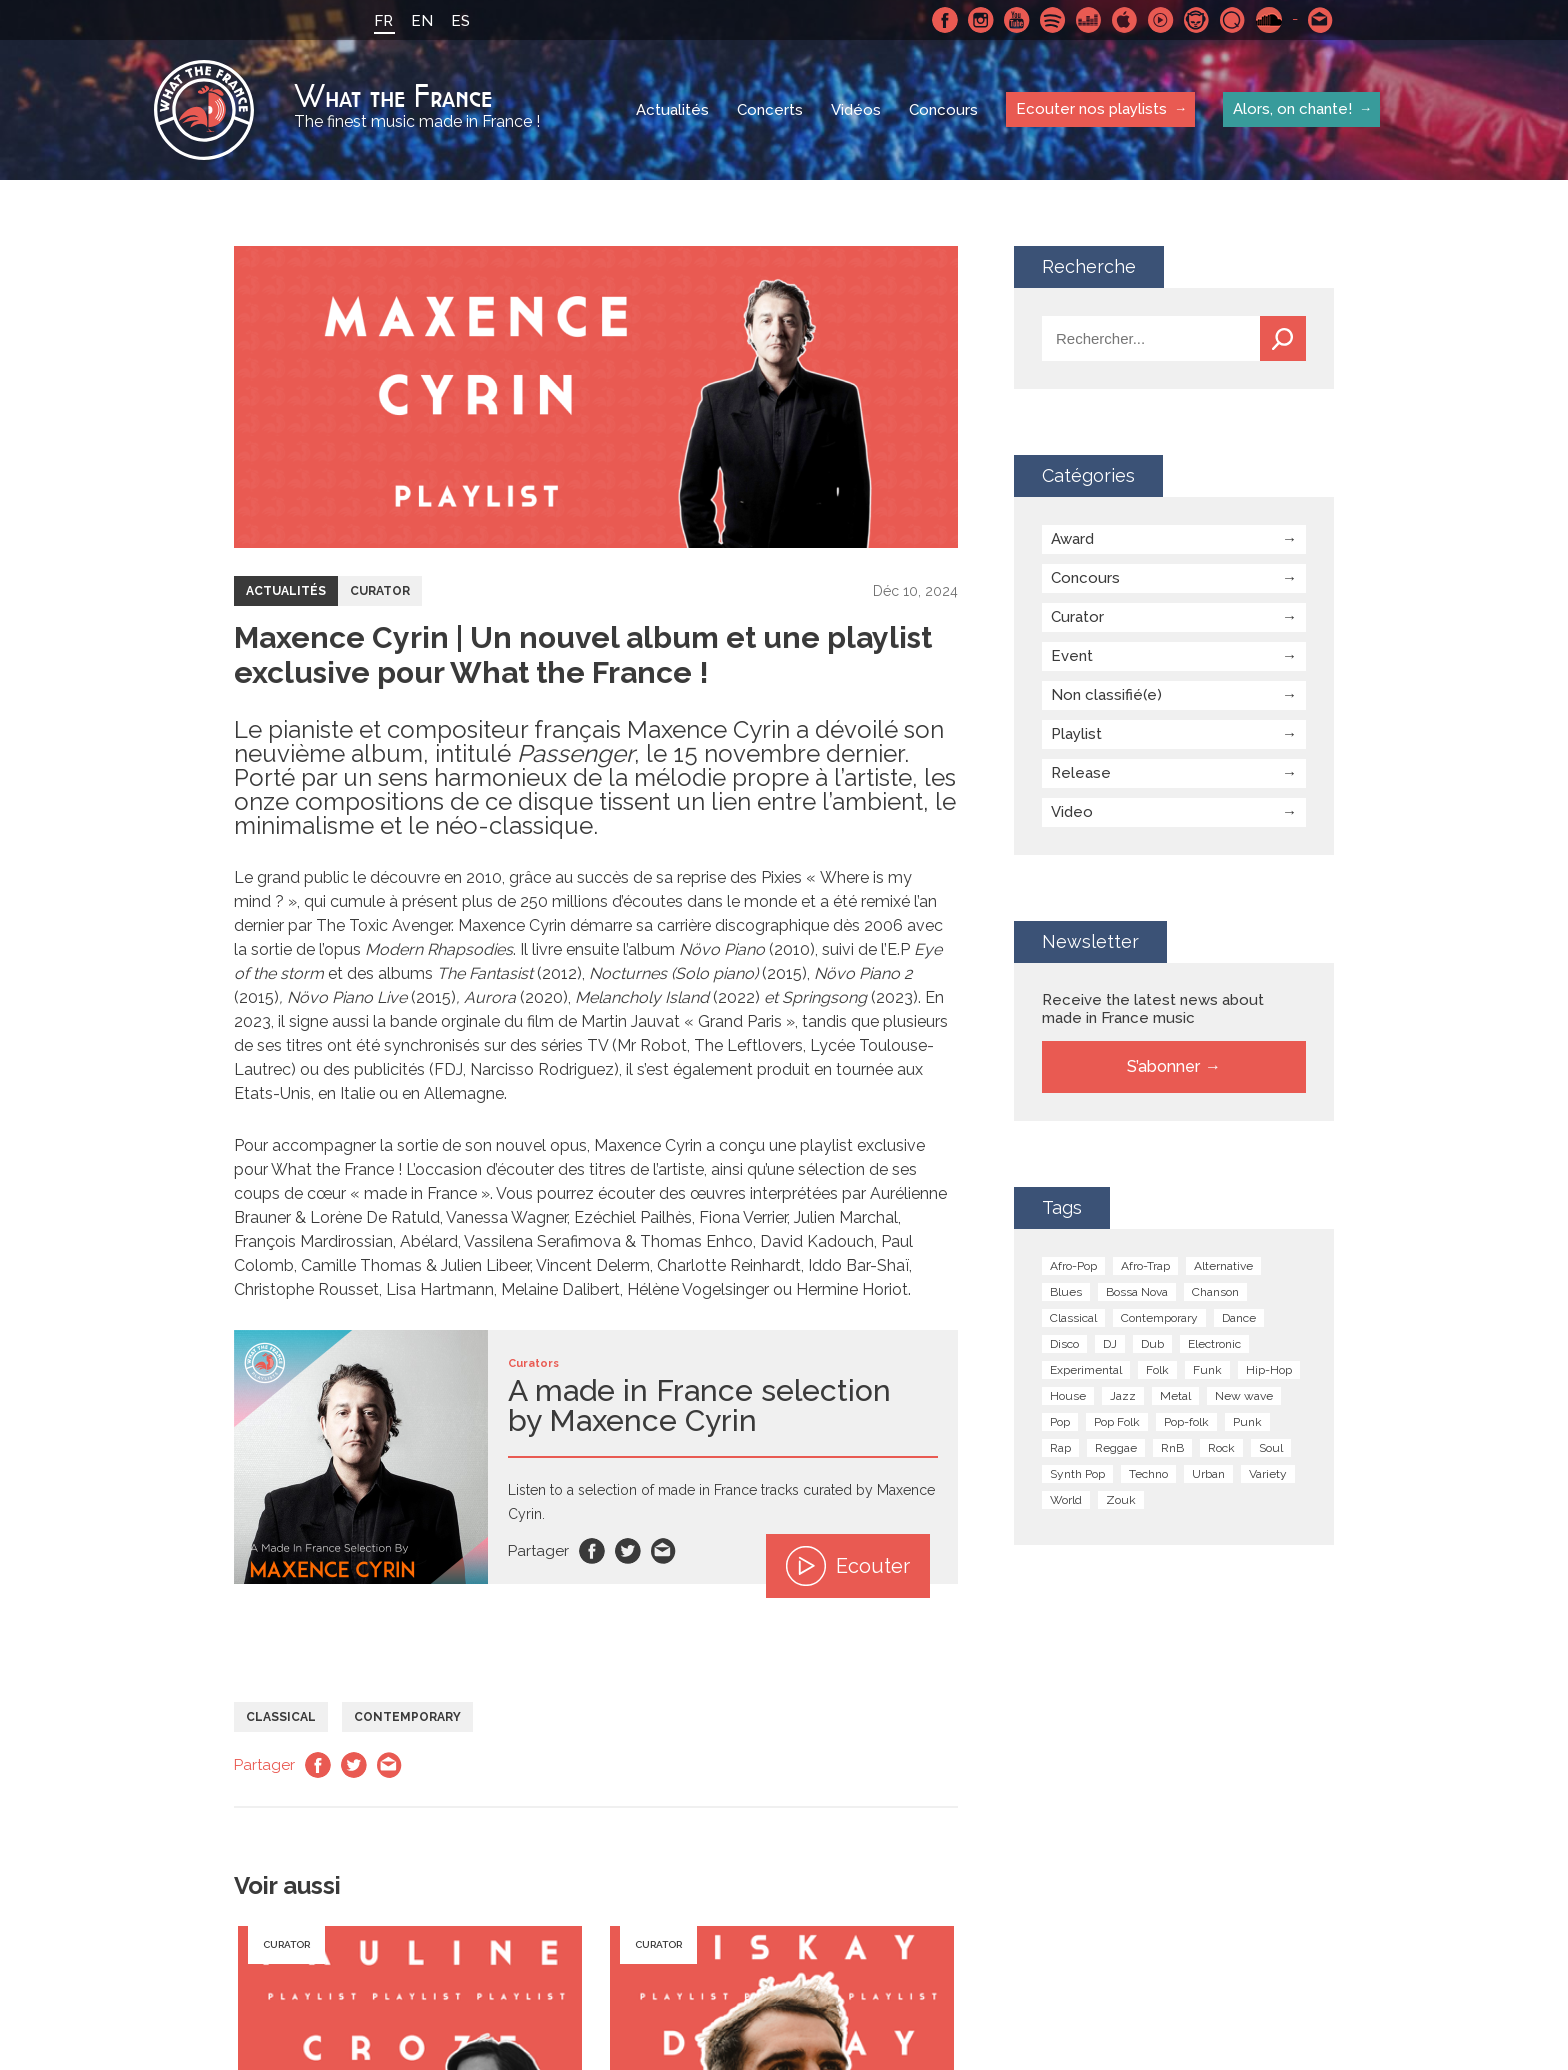  What do you see at coordinates (422, 21) in the screenshot?
I see `EN` at bounding box center [422, 21].